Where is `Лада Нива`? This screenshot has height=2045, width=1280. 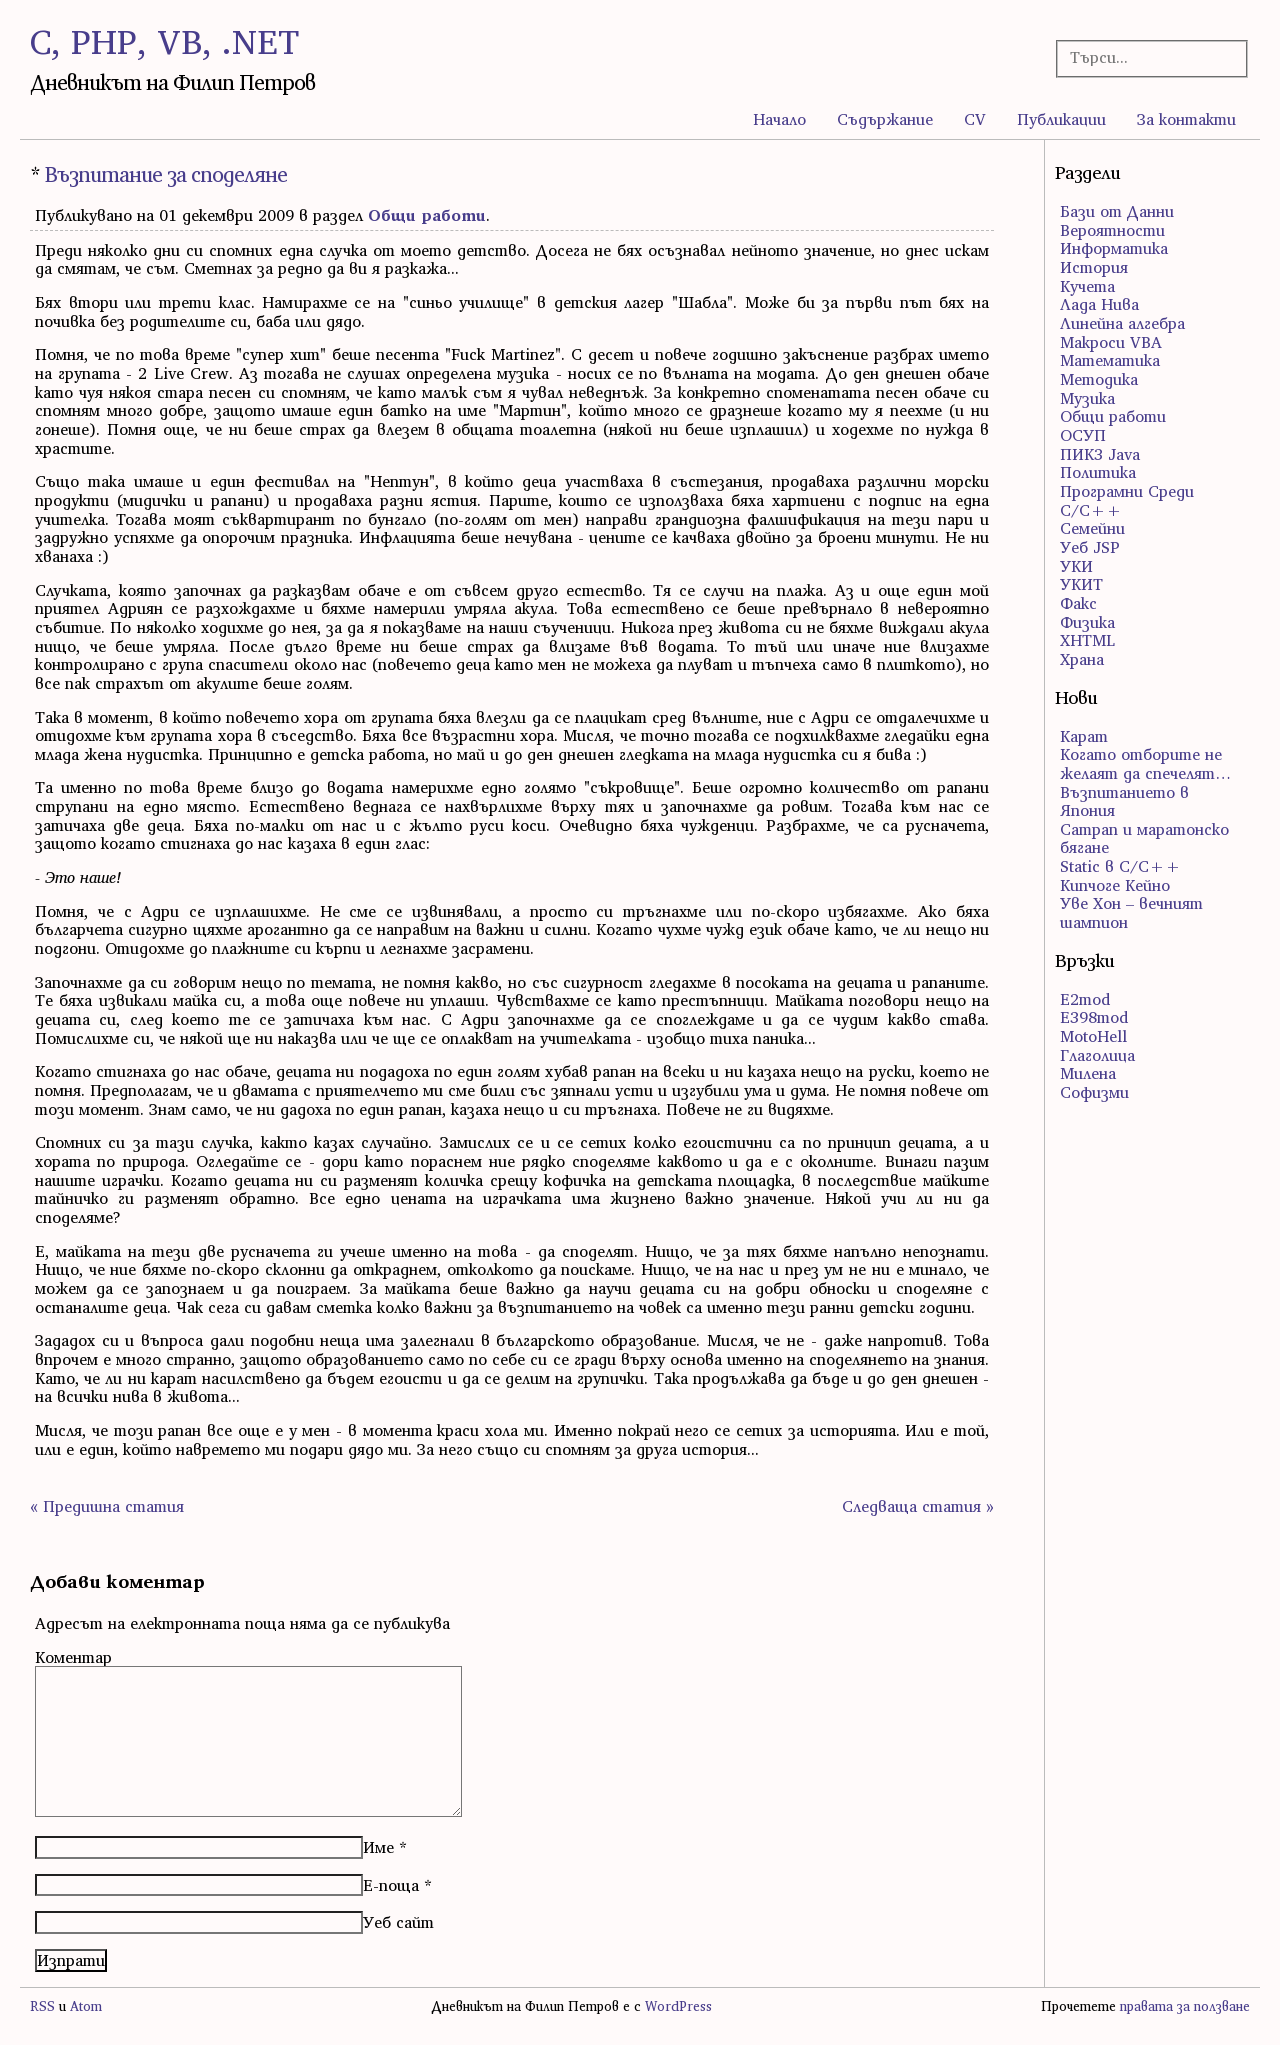 Лада Нива is located at coordinates (1099, 304).